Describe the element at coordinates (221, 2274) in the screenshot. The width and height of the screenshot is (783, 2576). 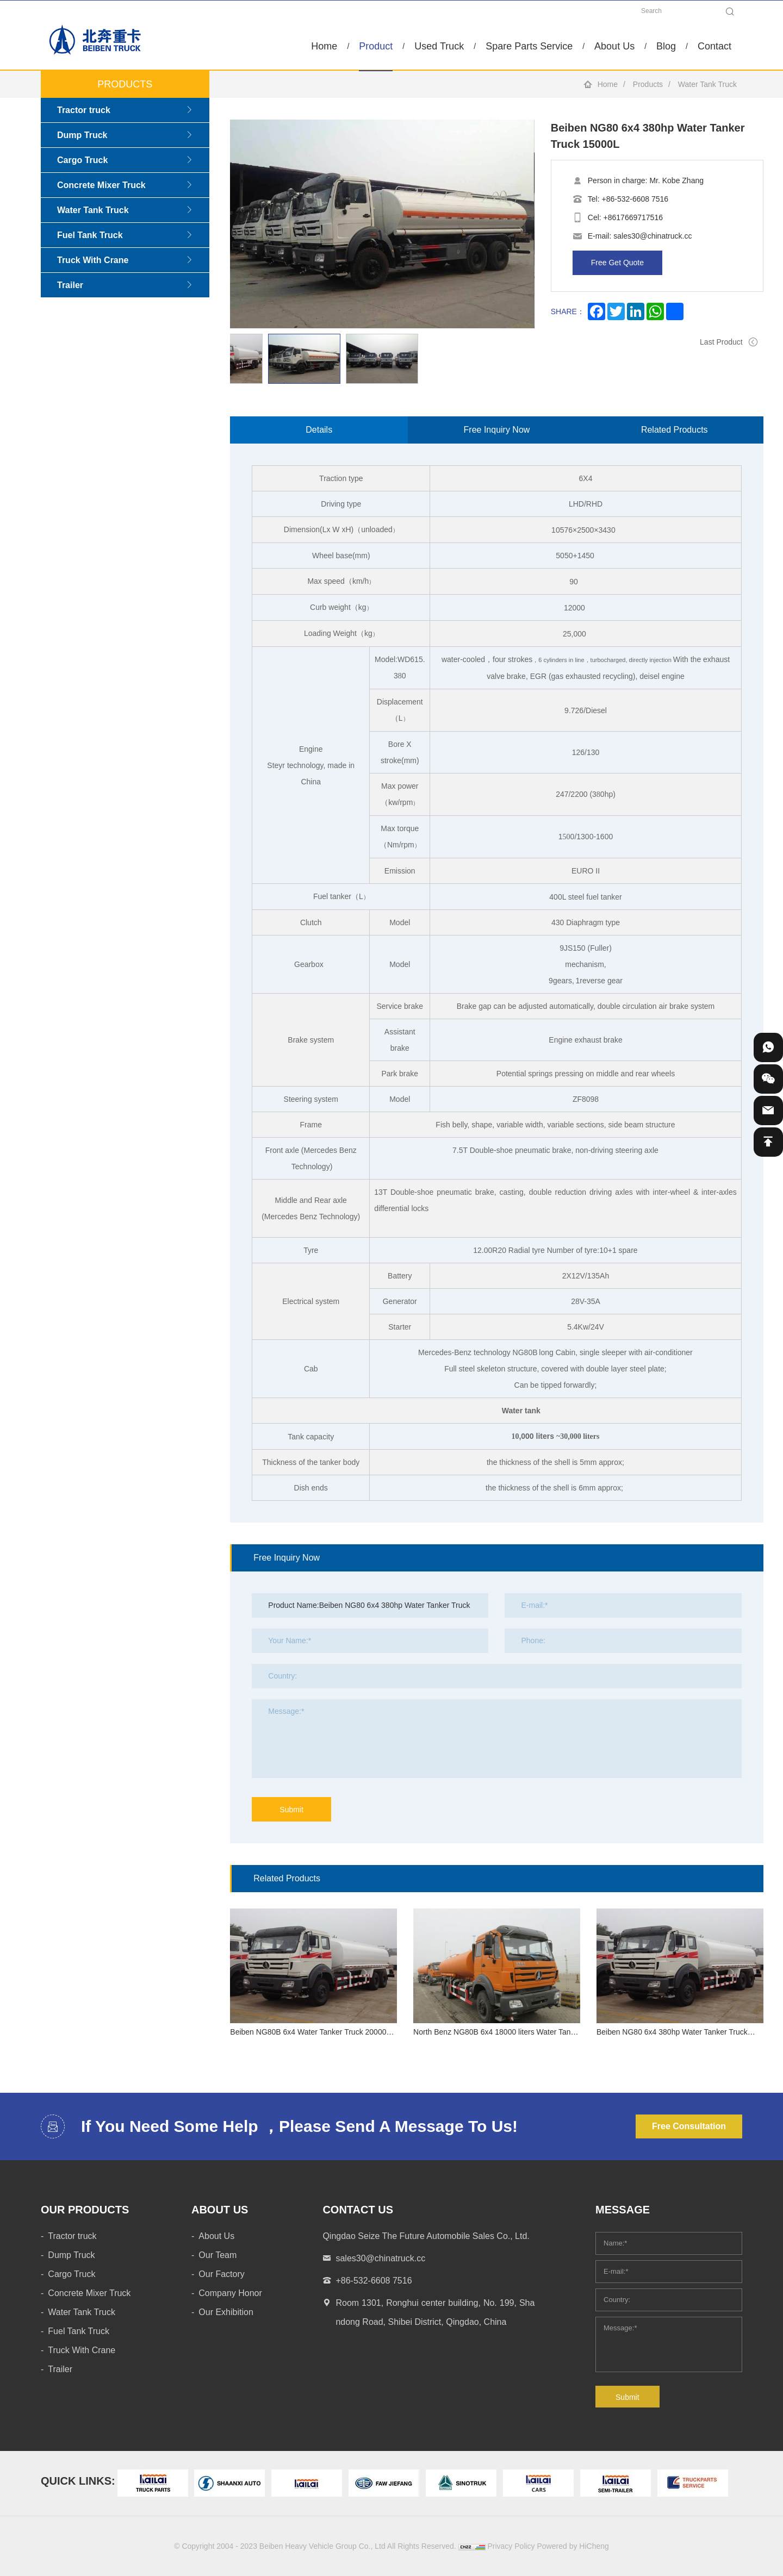
I see `Our Factory` at that location.